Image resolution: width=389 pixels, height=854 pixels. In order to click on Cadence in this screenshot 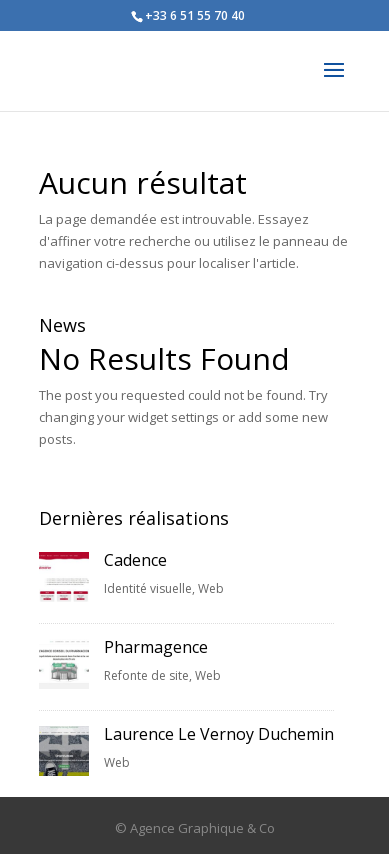, I will do `click(135, 560)`.